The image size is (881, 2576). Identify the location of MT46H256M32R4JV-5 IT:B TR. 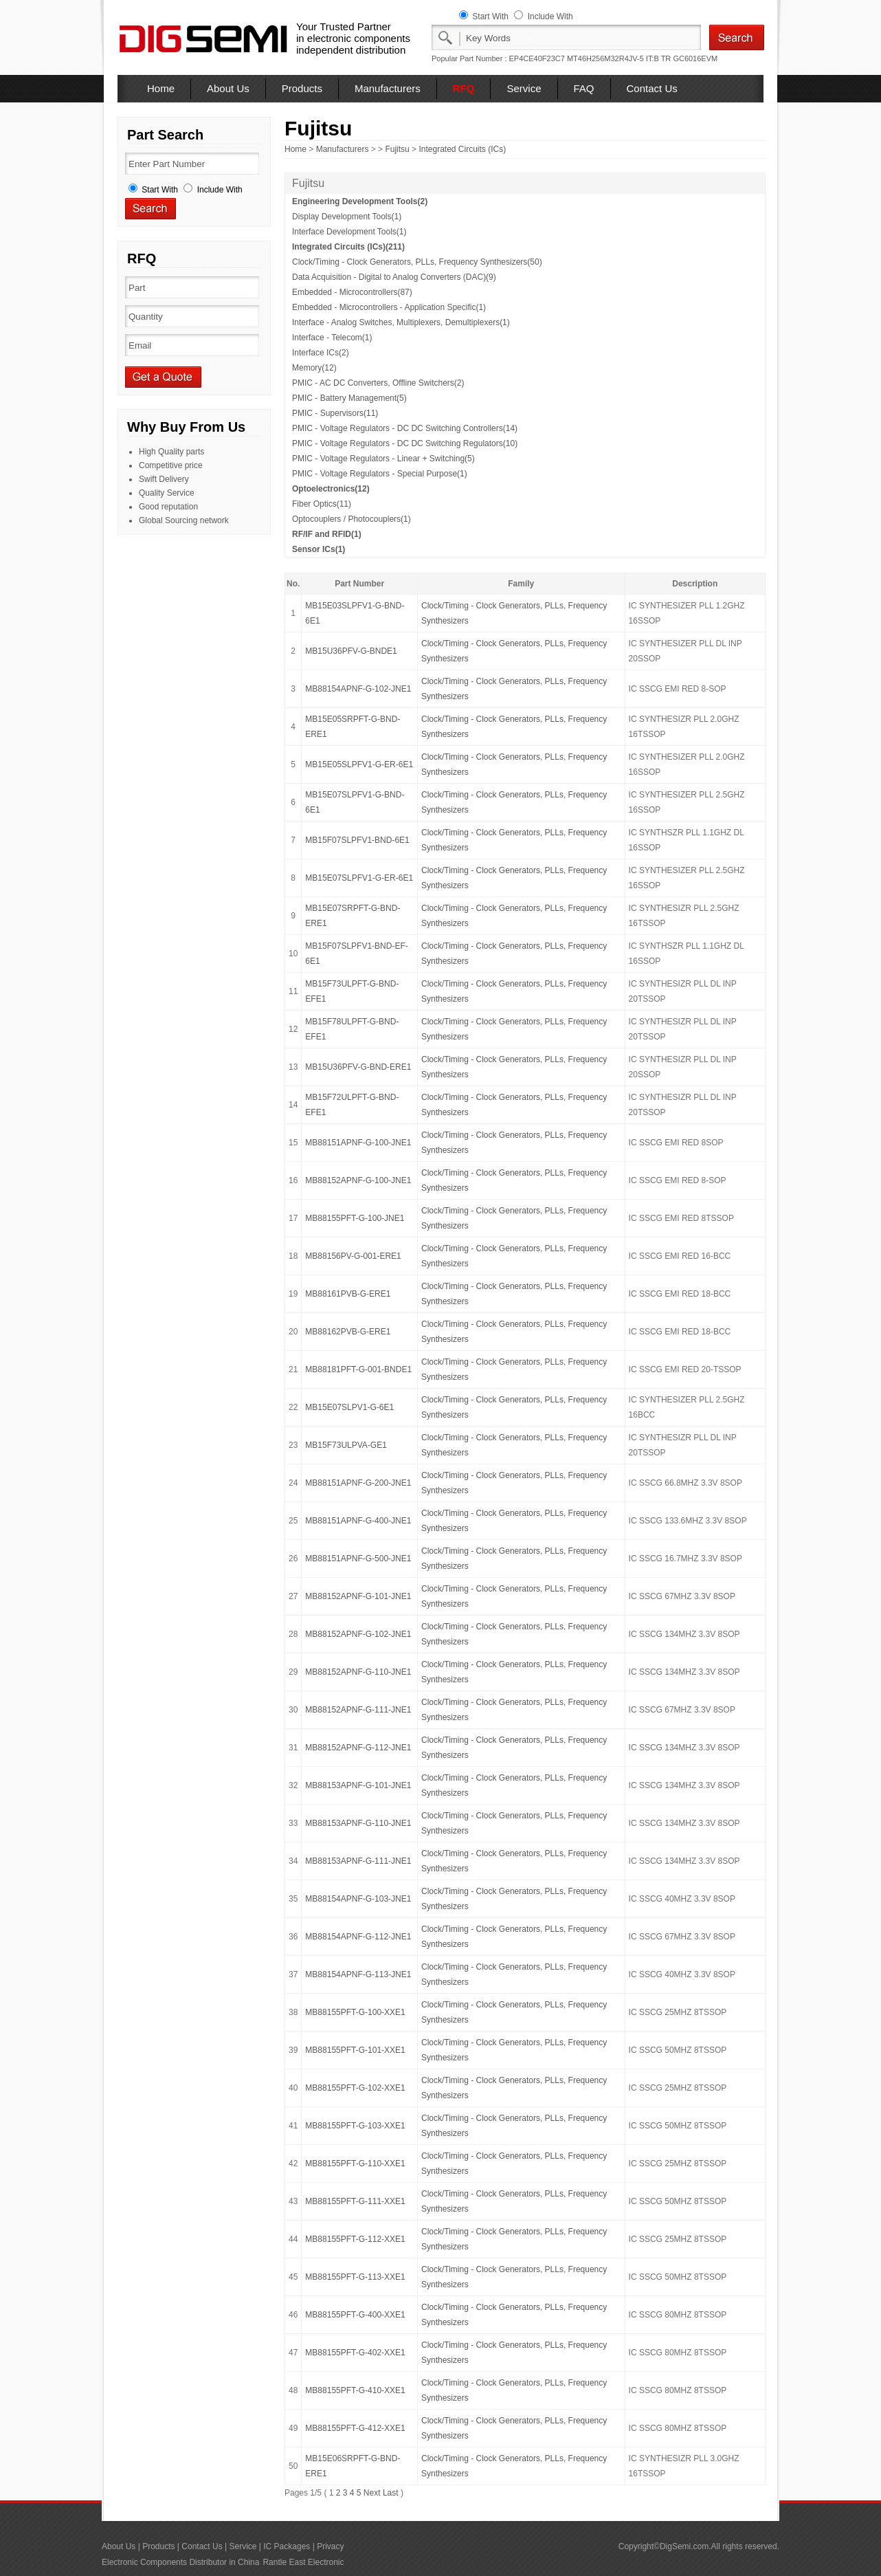
(619, 58).